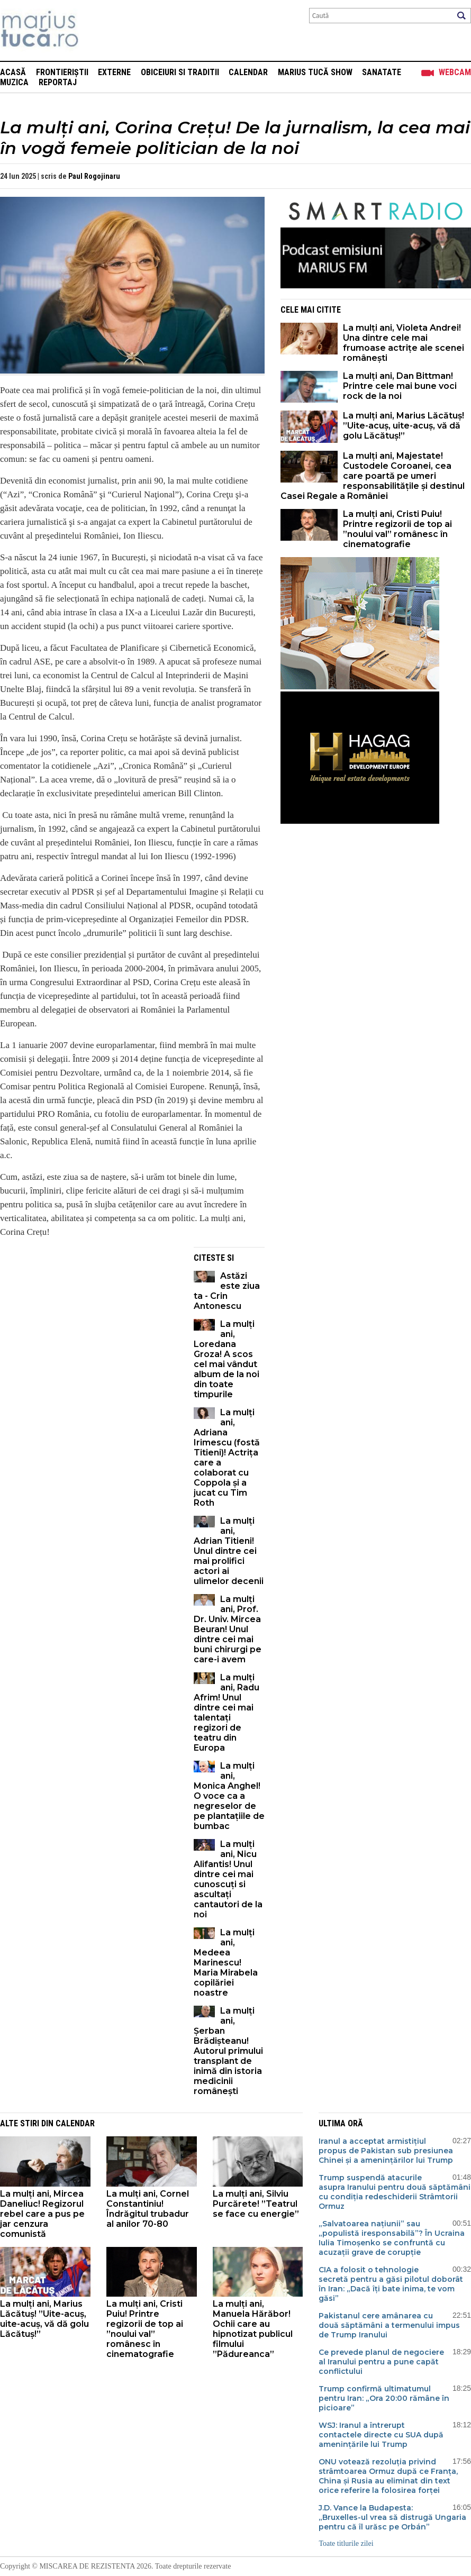 This screenshot has height=2576, width=471. I want to click on La mulți ani, Prof. Dr. Univ. Mircea Beuran! Unul dintre cei mai buni chirurgi pe care-i avem, so click(227, 1629).